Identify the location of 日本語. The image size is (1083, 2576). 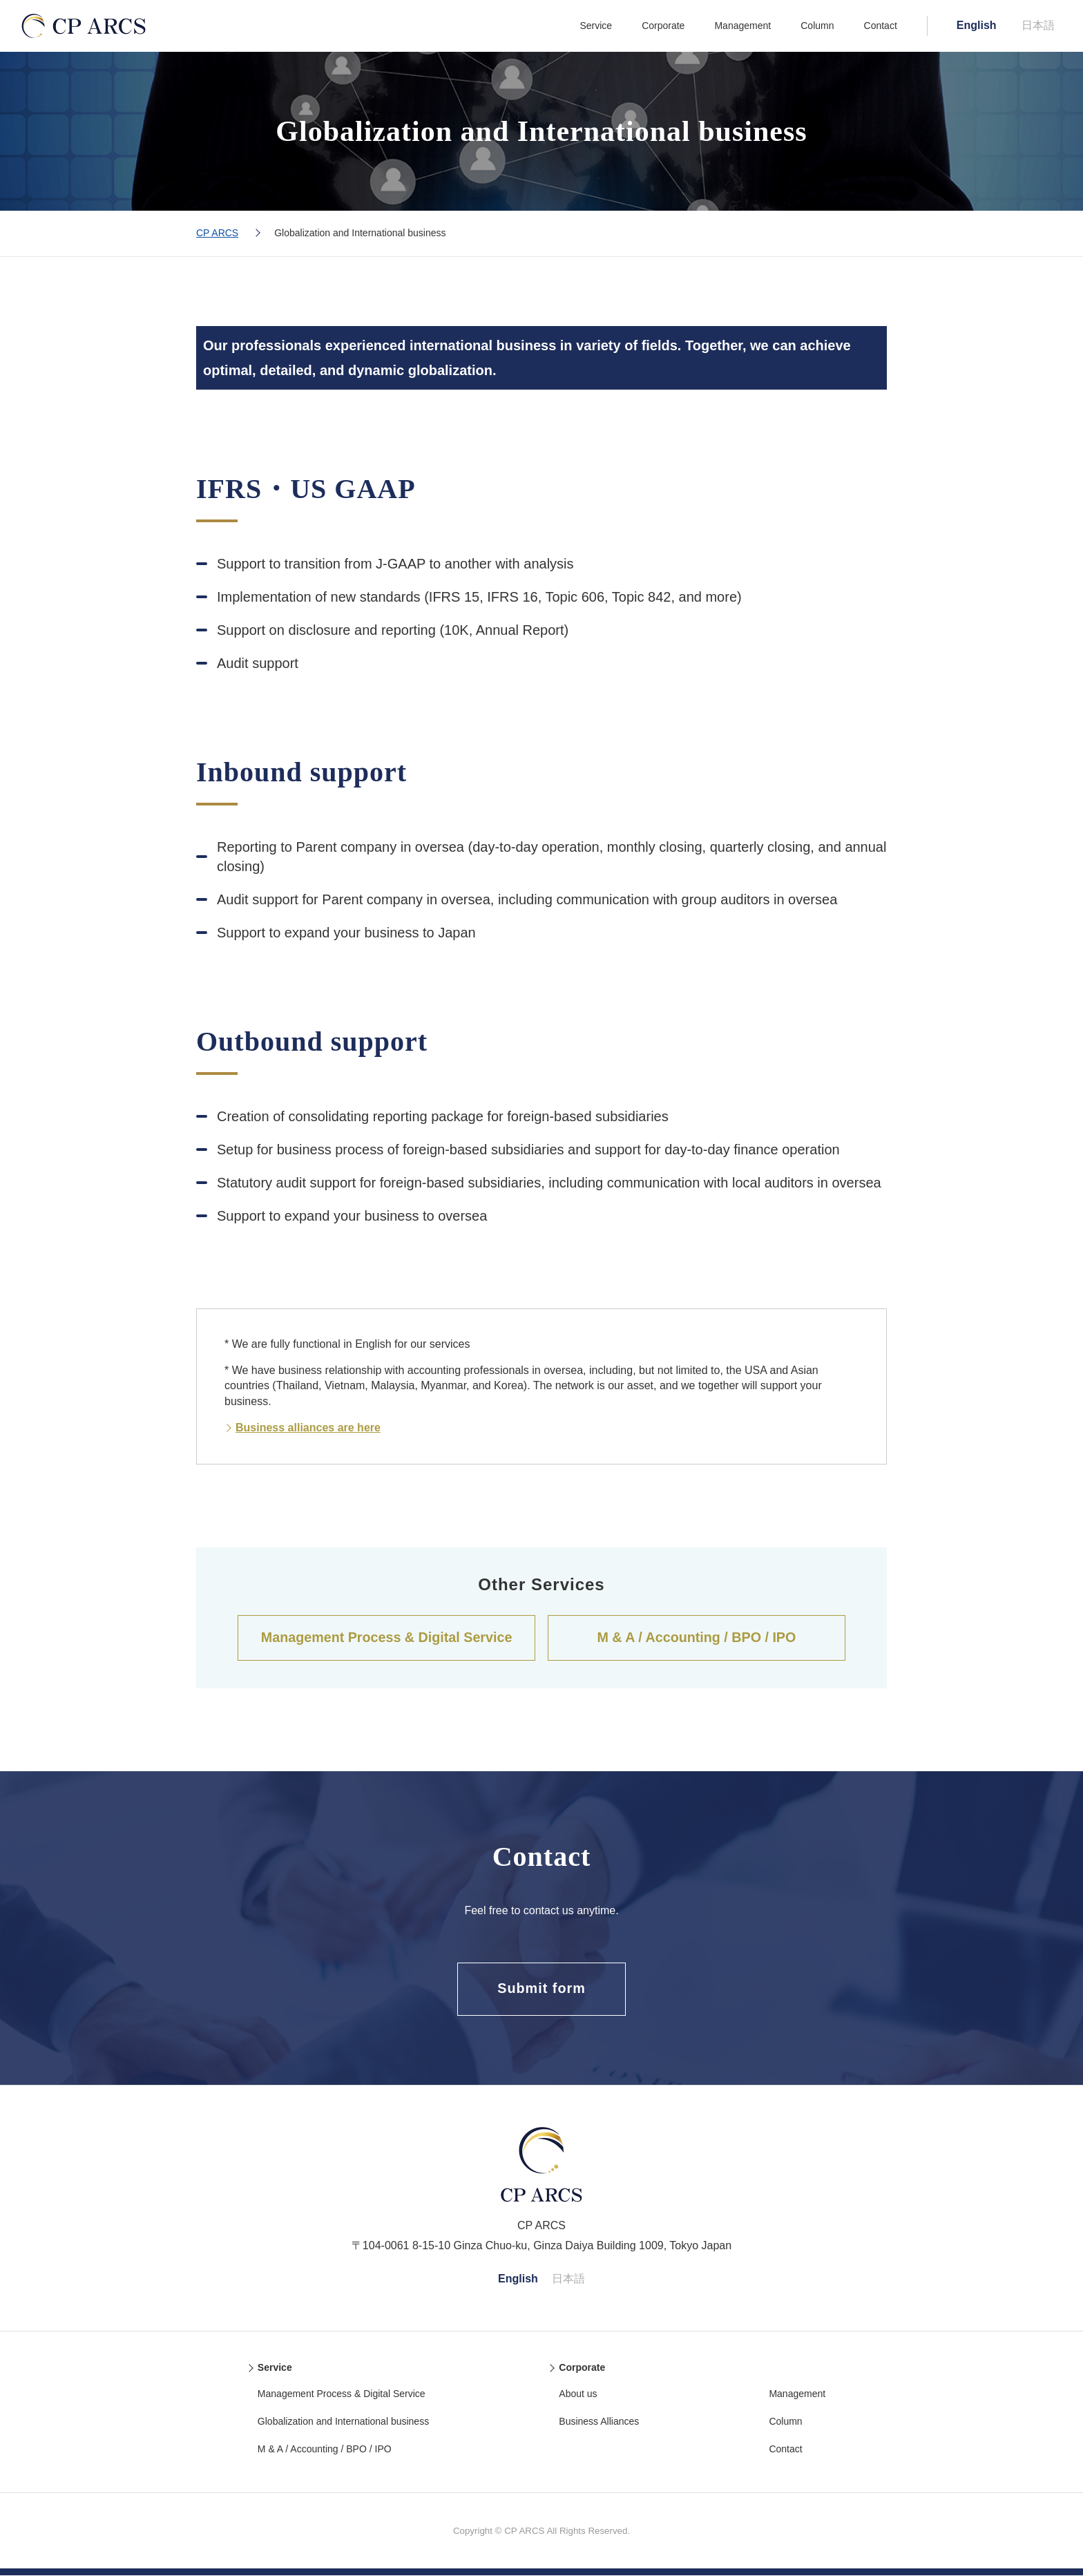
(1038, 25).